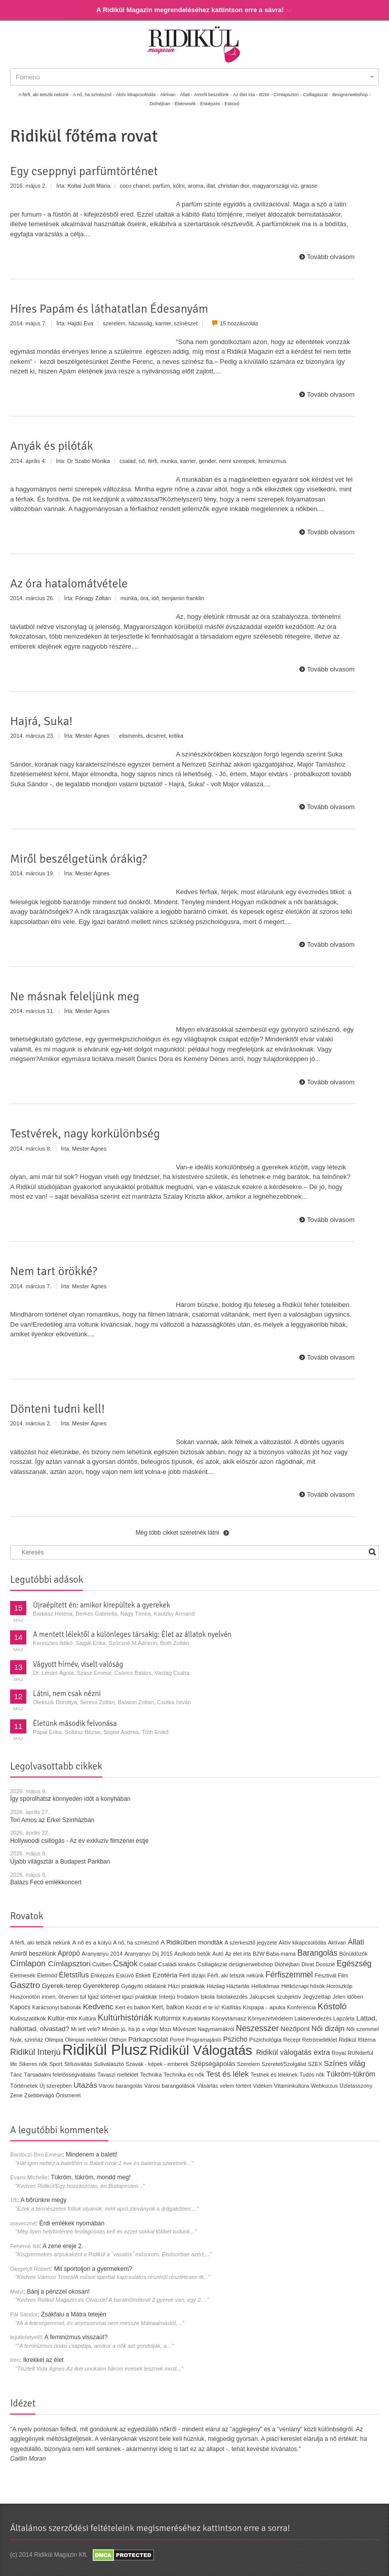 The image size is (389, 2576). I want to click on Férfiszemmel, so click(289, 1974).